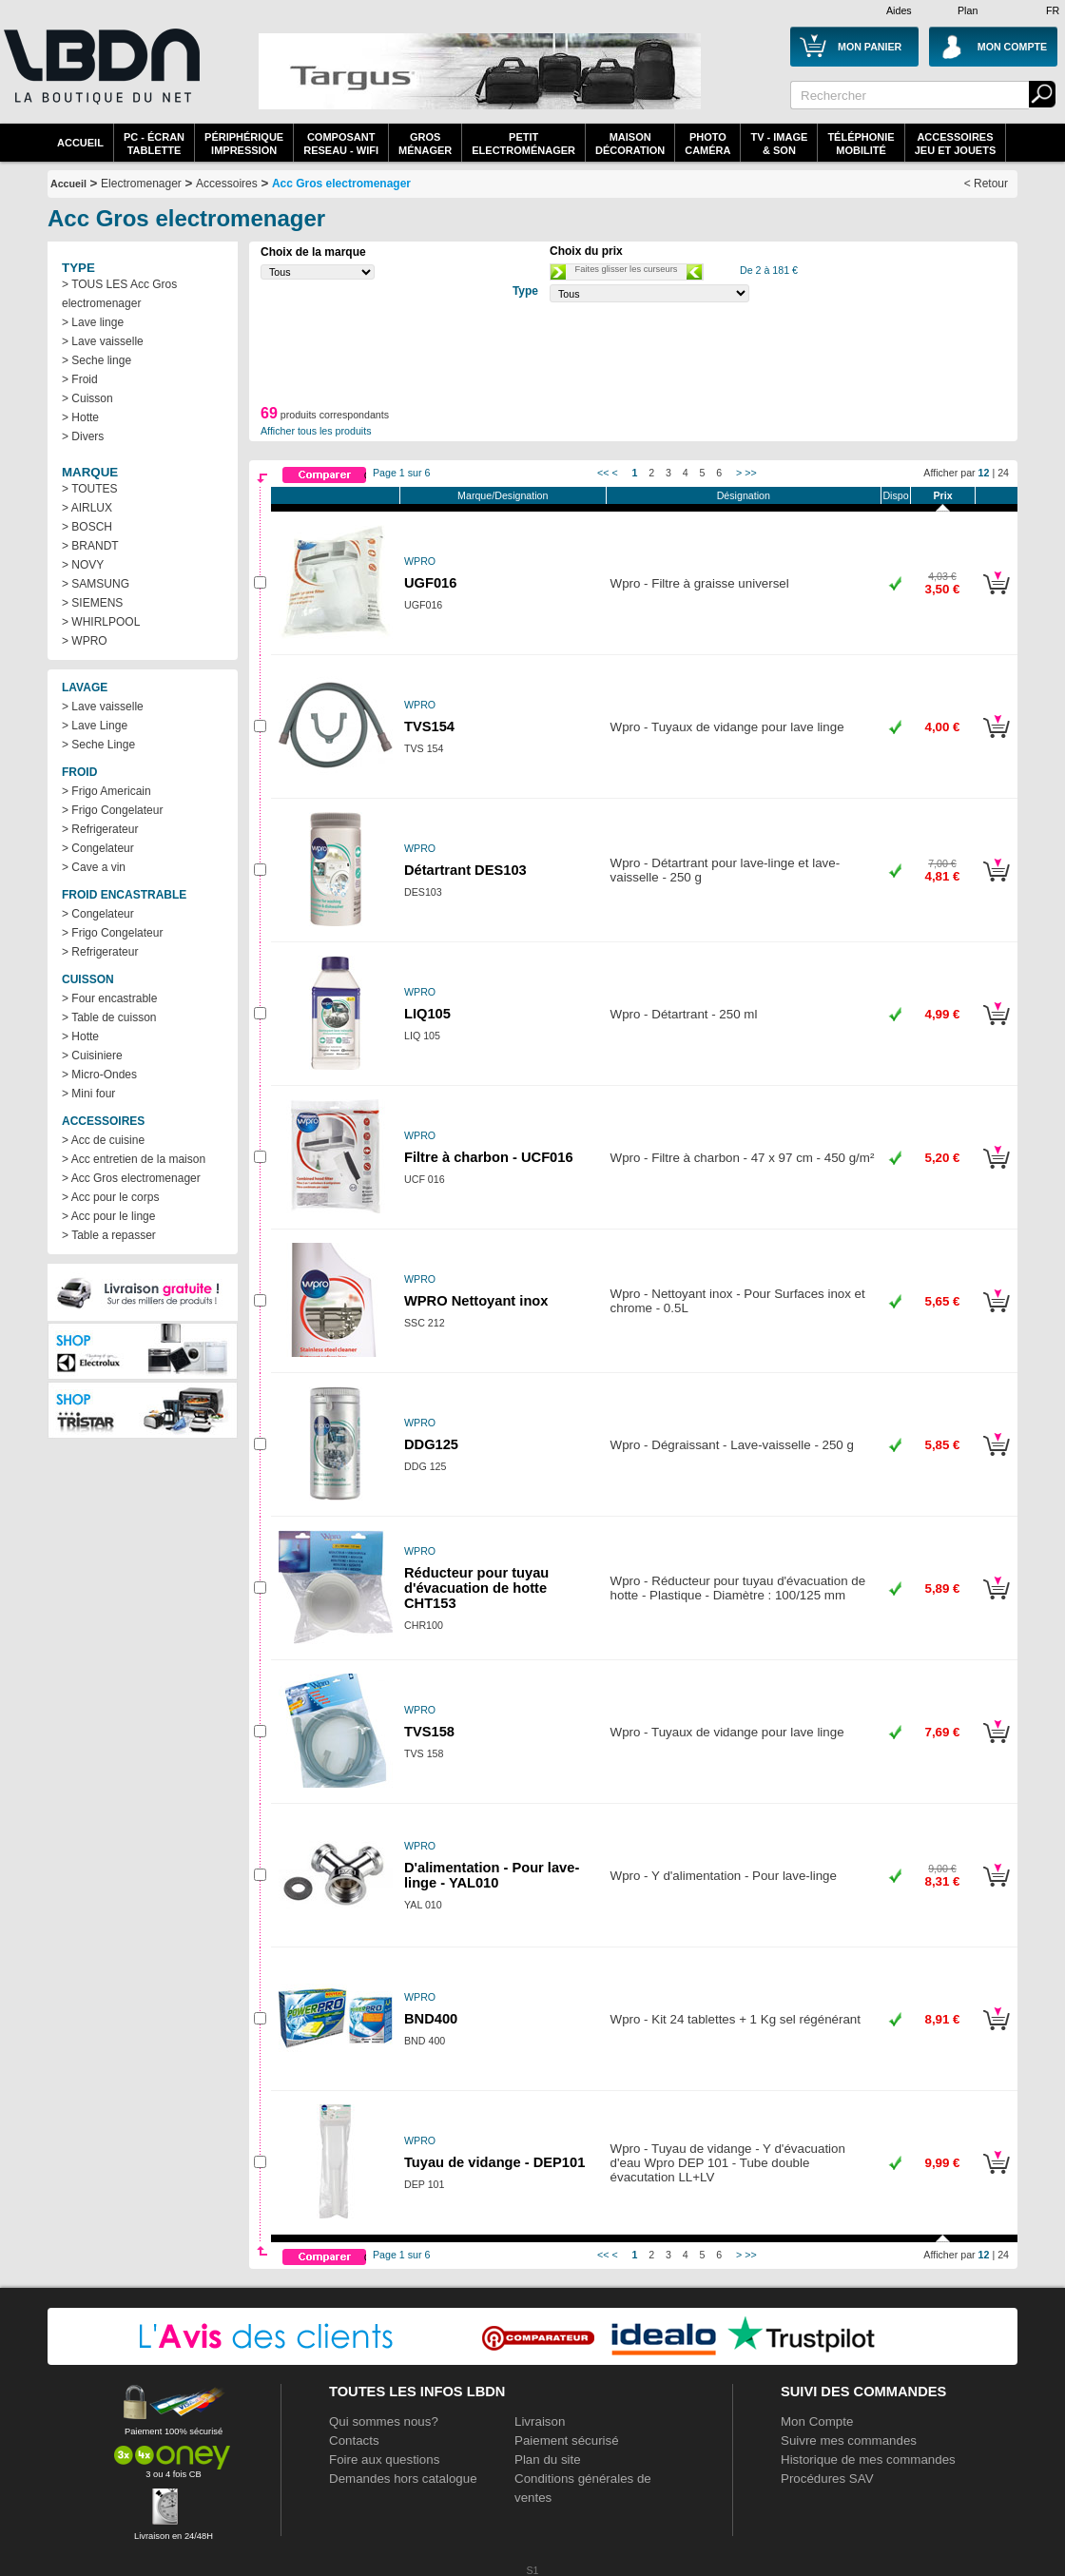  What do you see at coordinates (860, 143) in the screenshot?
I see `TéléphonieMobilité` at bounding box center [860, 143].